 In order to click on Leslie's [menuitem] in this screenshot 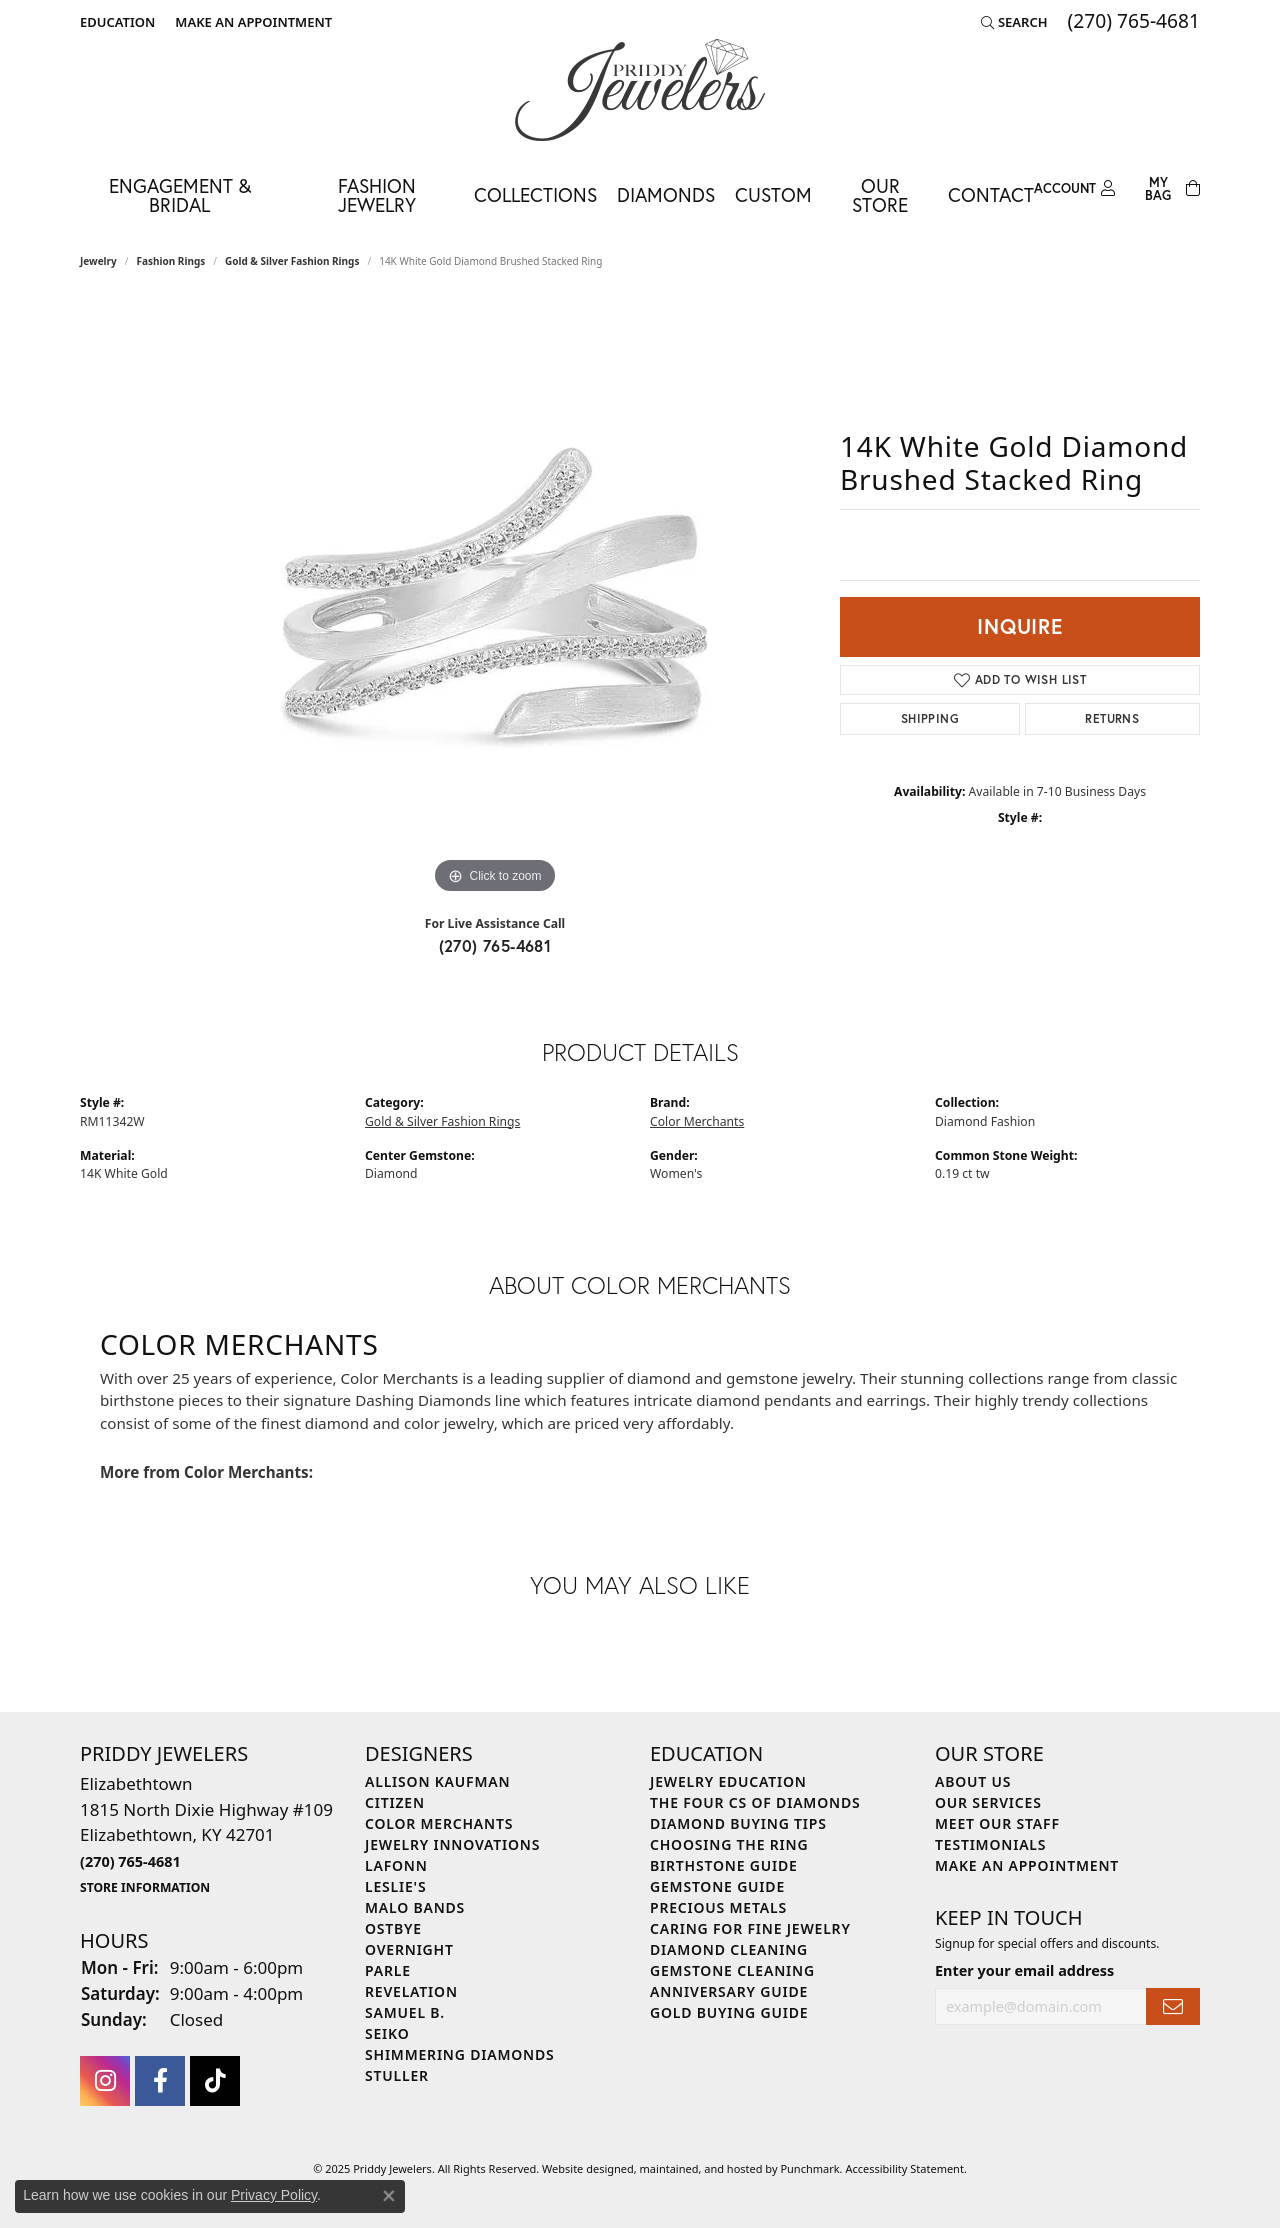, I will do `click(395, 1886)`.